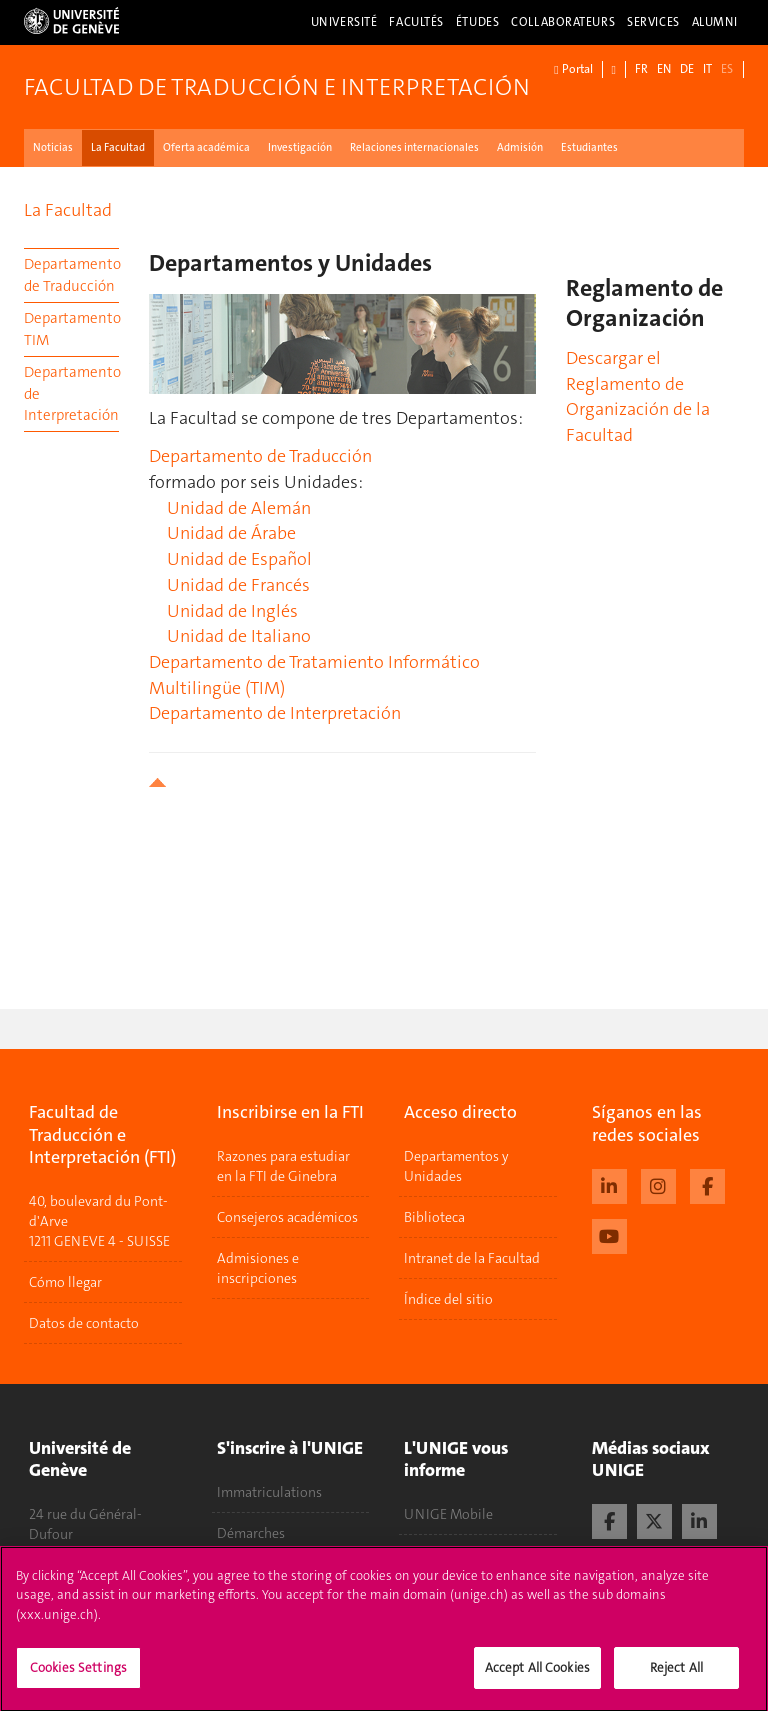 The image size is (768, 1711). Describe the element at coordinates (71, 328) in the screenshot. I see `Departamento TIM` at that location.